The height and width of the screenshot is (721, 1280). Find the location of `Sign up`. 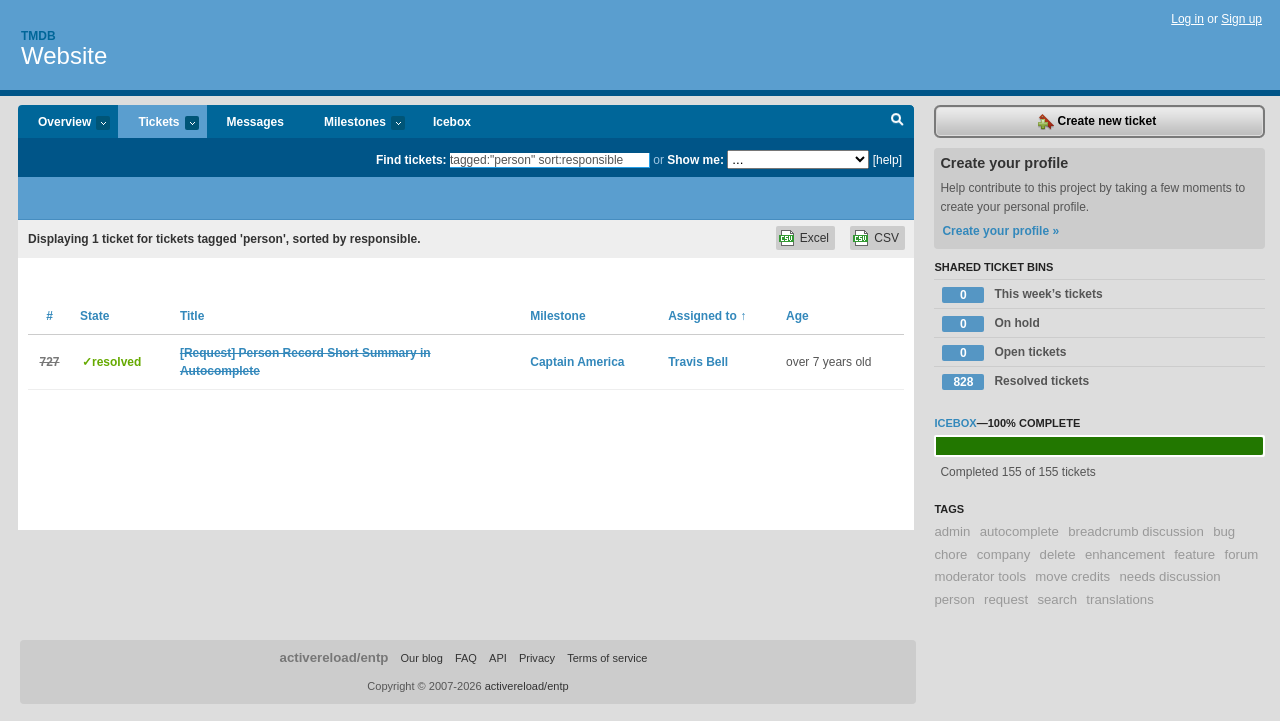

Sign up is located at coordinates (1241, 19).